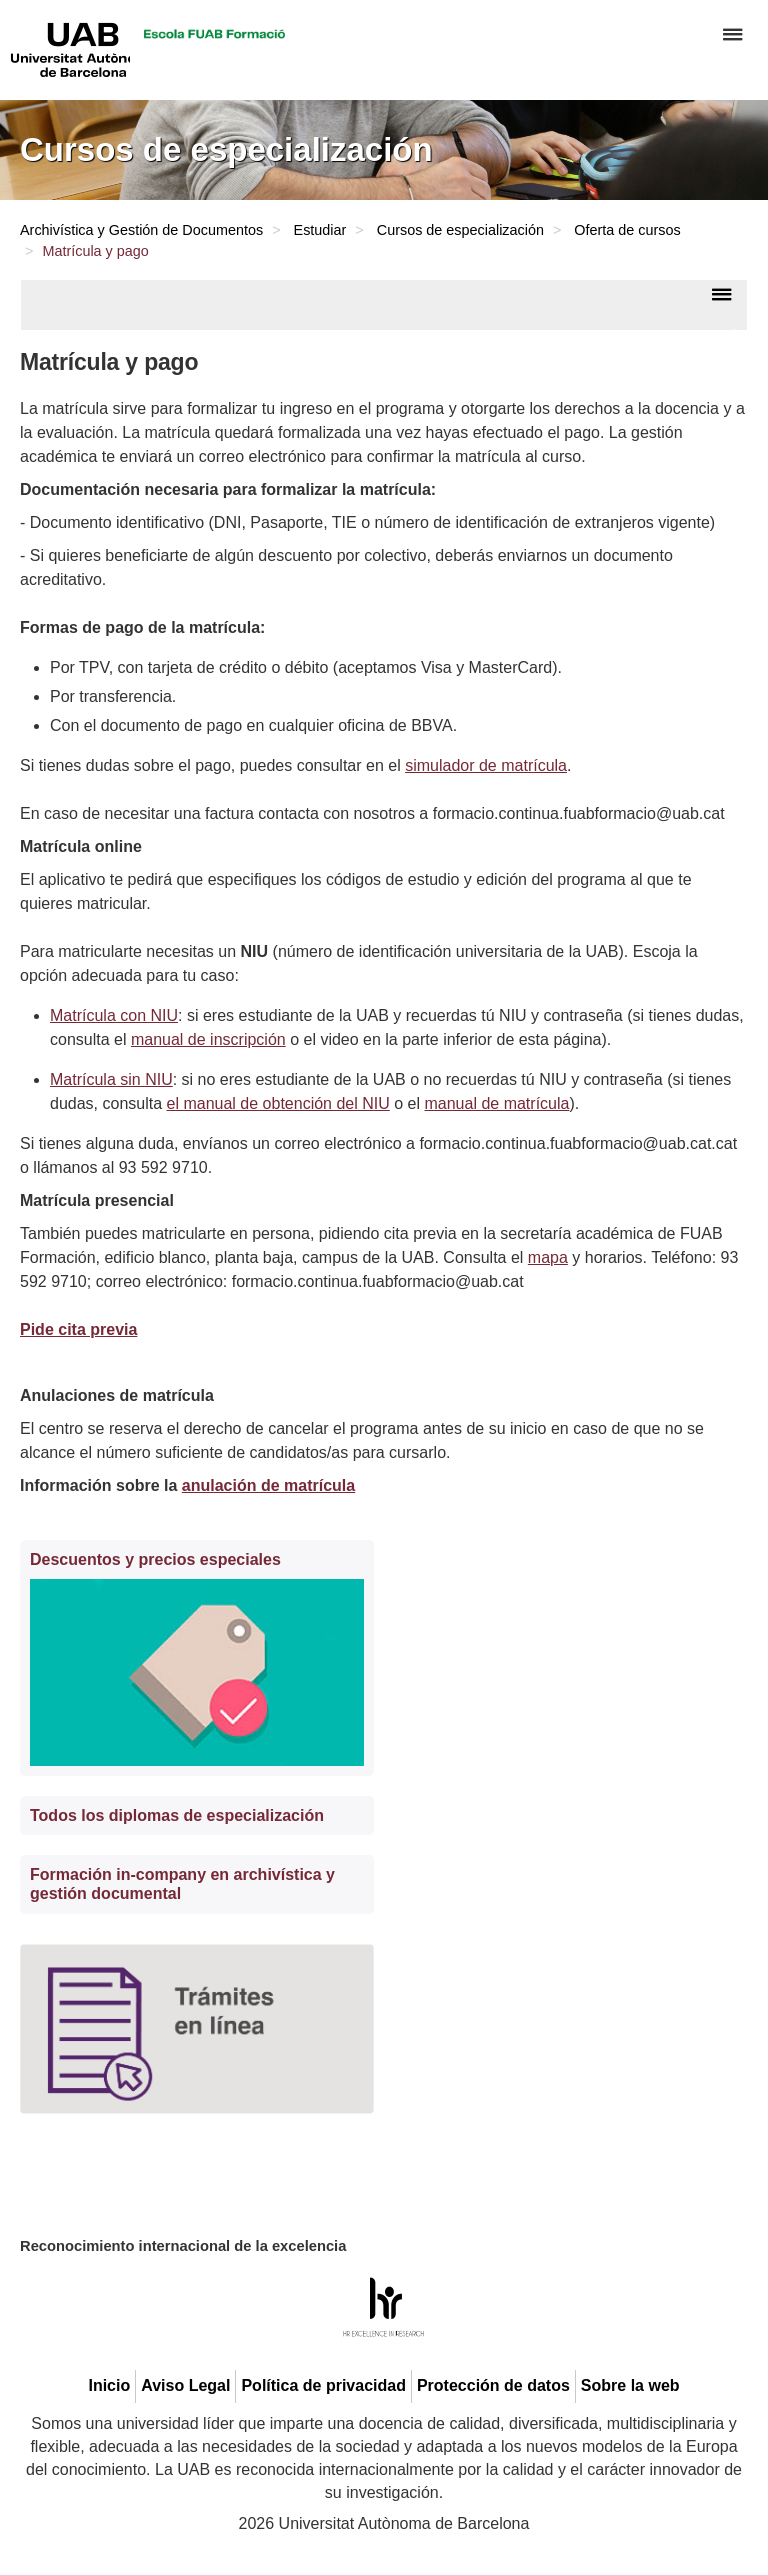 This screenshot has width=768, height=2575. I want to click on Matrícula con NIU, so click(114, 1015).